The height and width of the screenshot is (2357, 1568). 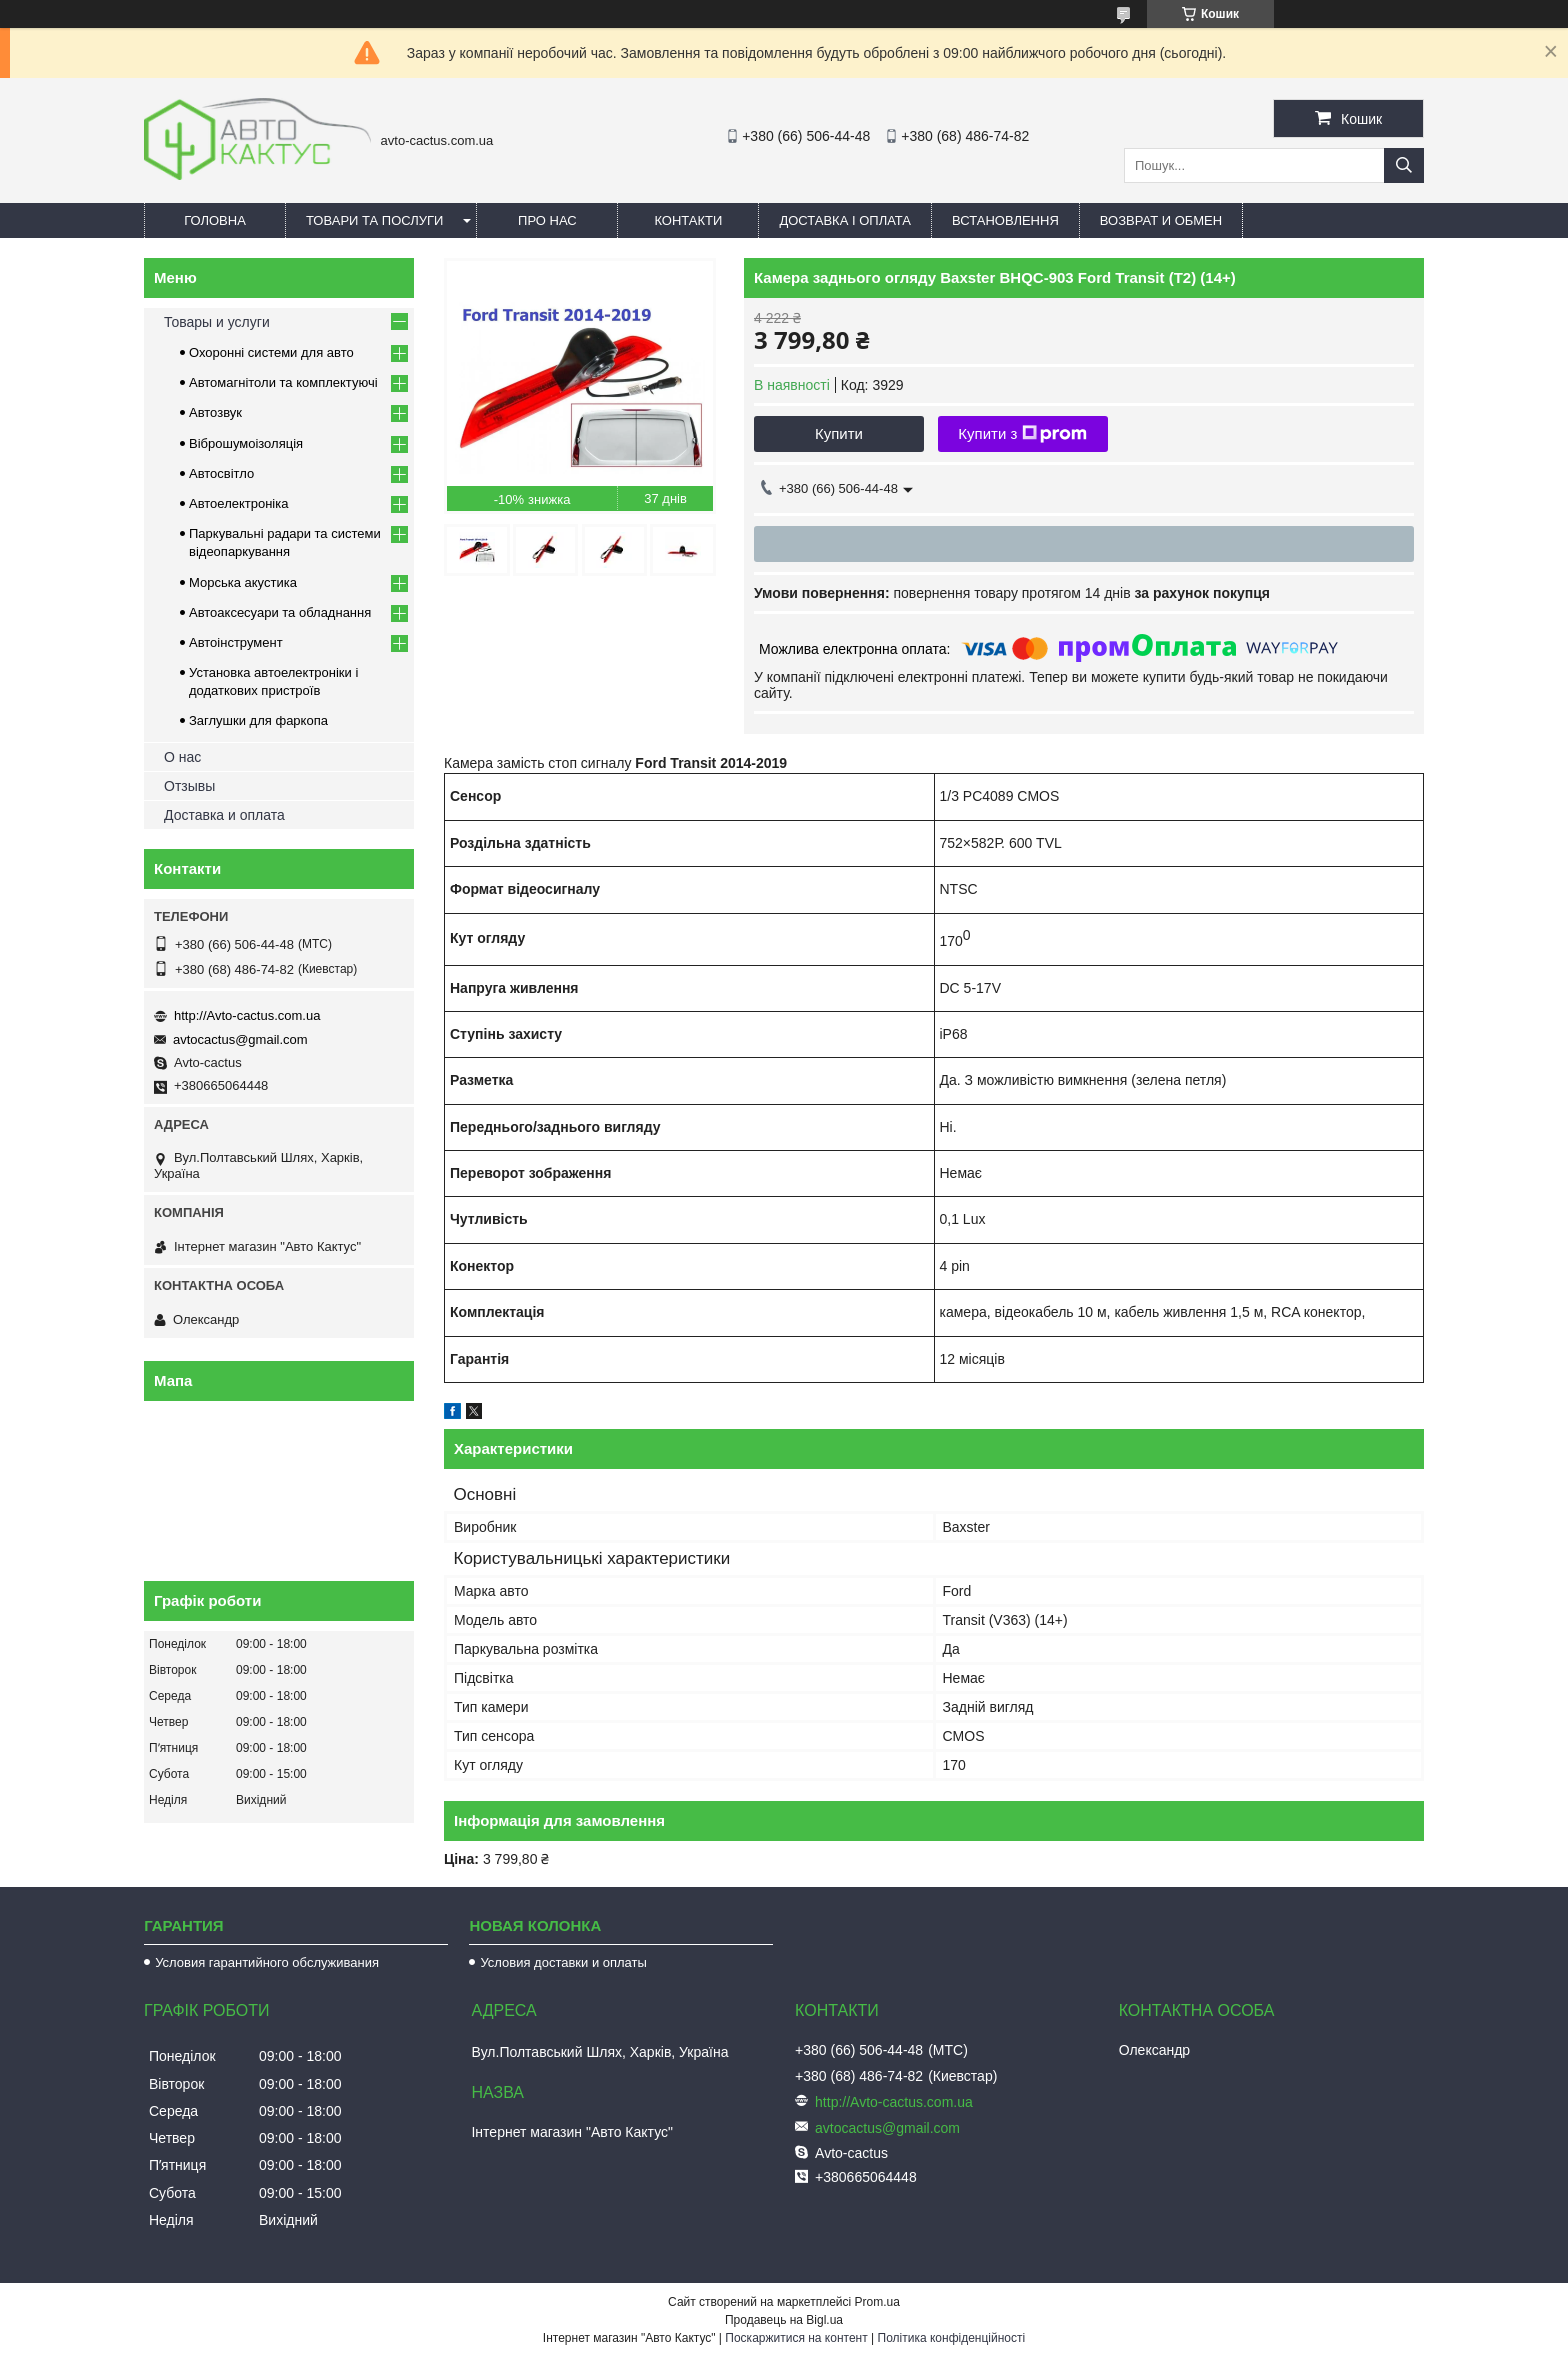 I want to click on Купити з, so click(x=1022, y=434).